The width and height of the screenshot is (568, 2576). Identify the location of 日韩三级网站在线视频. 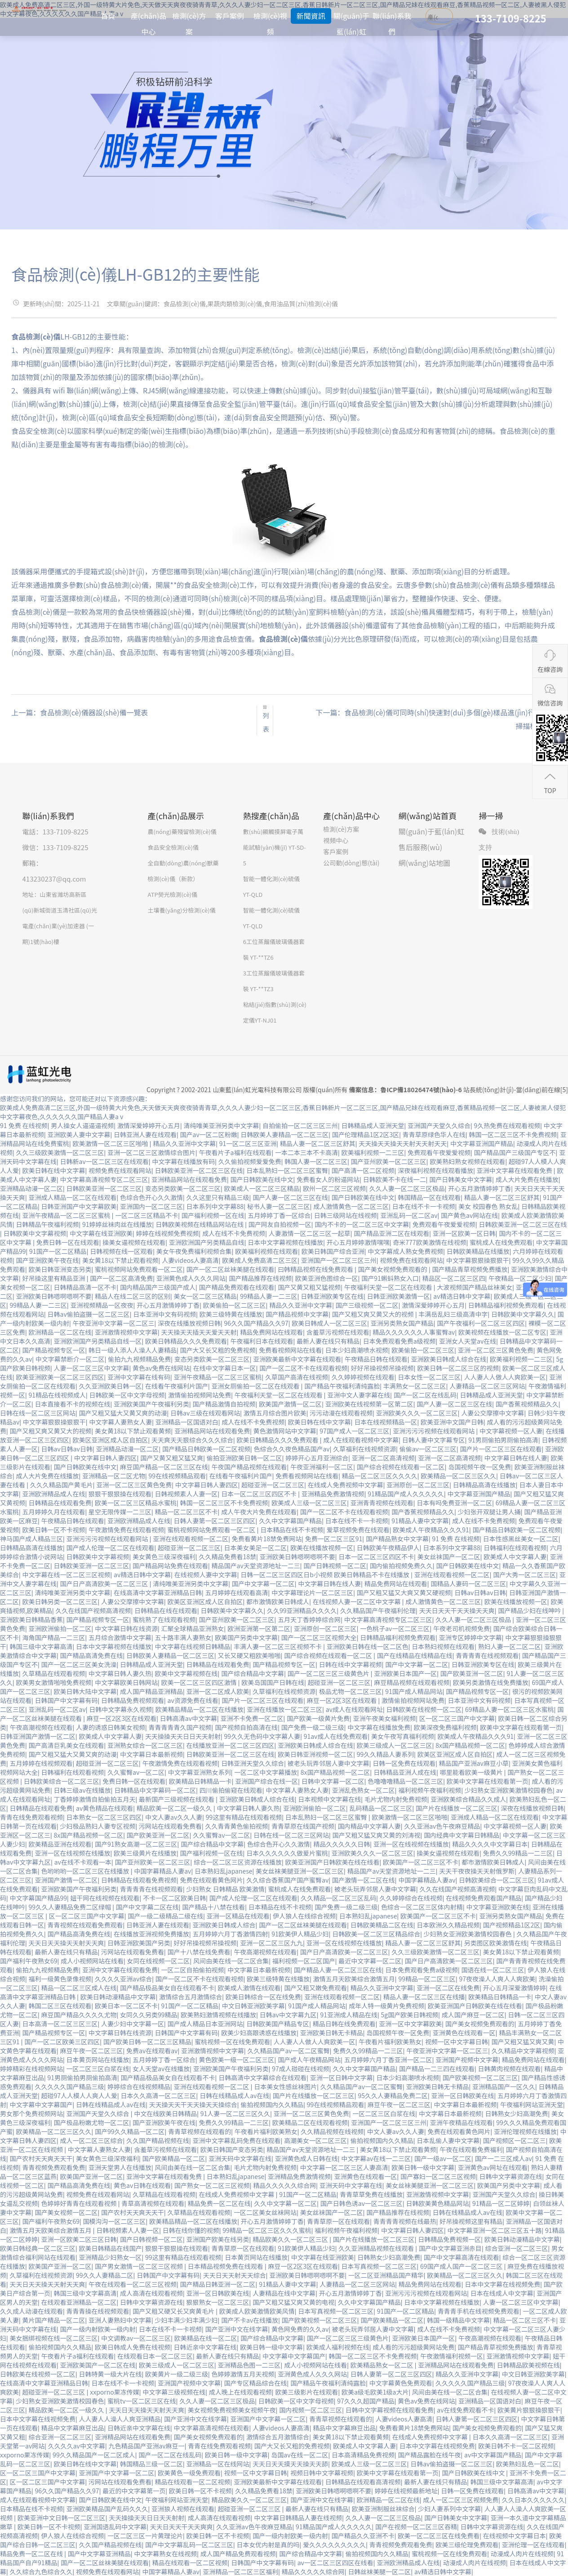
(345, 1215).